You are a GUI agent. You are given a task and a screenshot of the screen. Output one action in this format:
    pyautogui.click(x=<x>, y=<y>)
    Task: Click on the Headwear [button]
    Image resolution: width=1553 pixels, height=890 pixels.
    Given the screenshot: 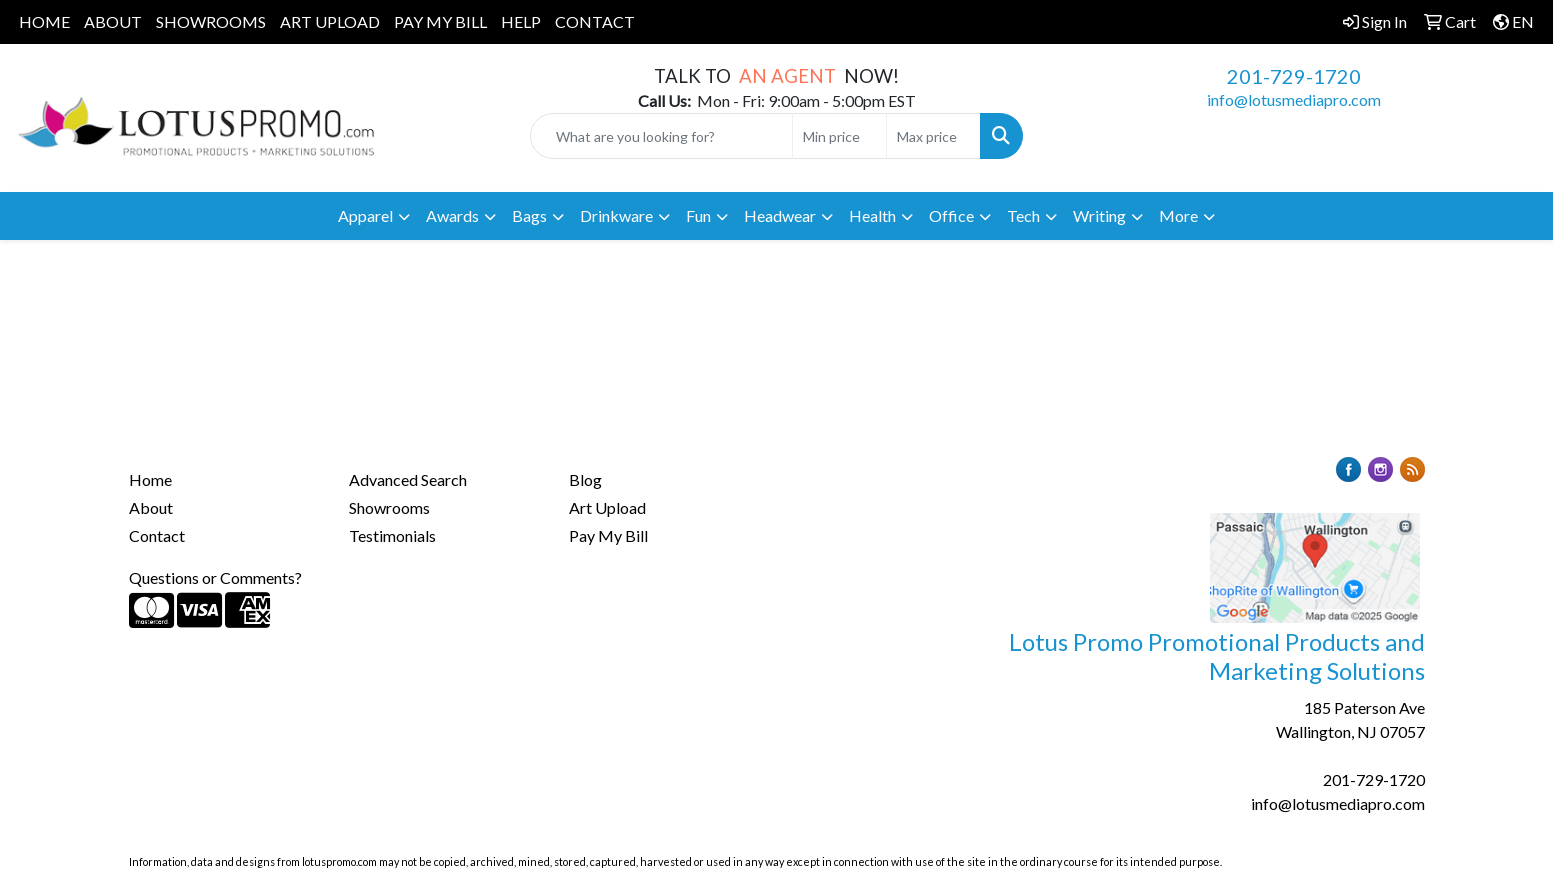 What is the action you would take?
    pyautogui.click(x=780, y=215)
    